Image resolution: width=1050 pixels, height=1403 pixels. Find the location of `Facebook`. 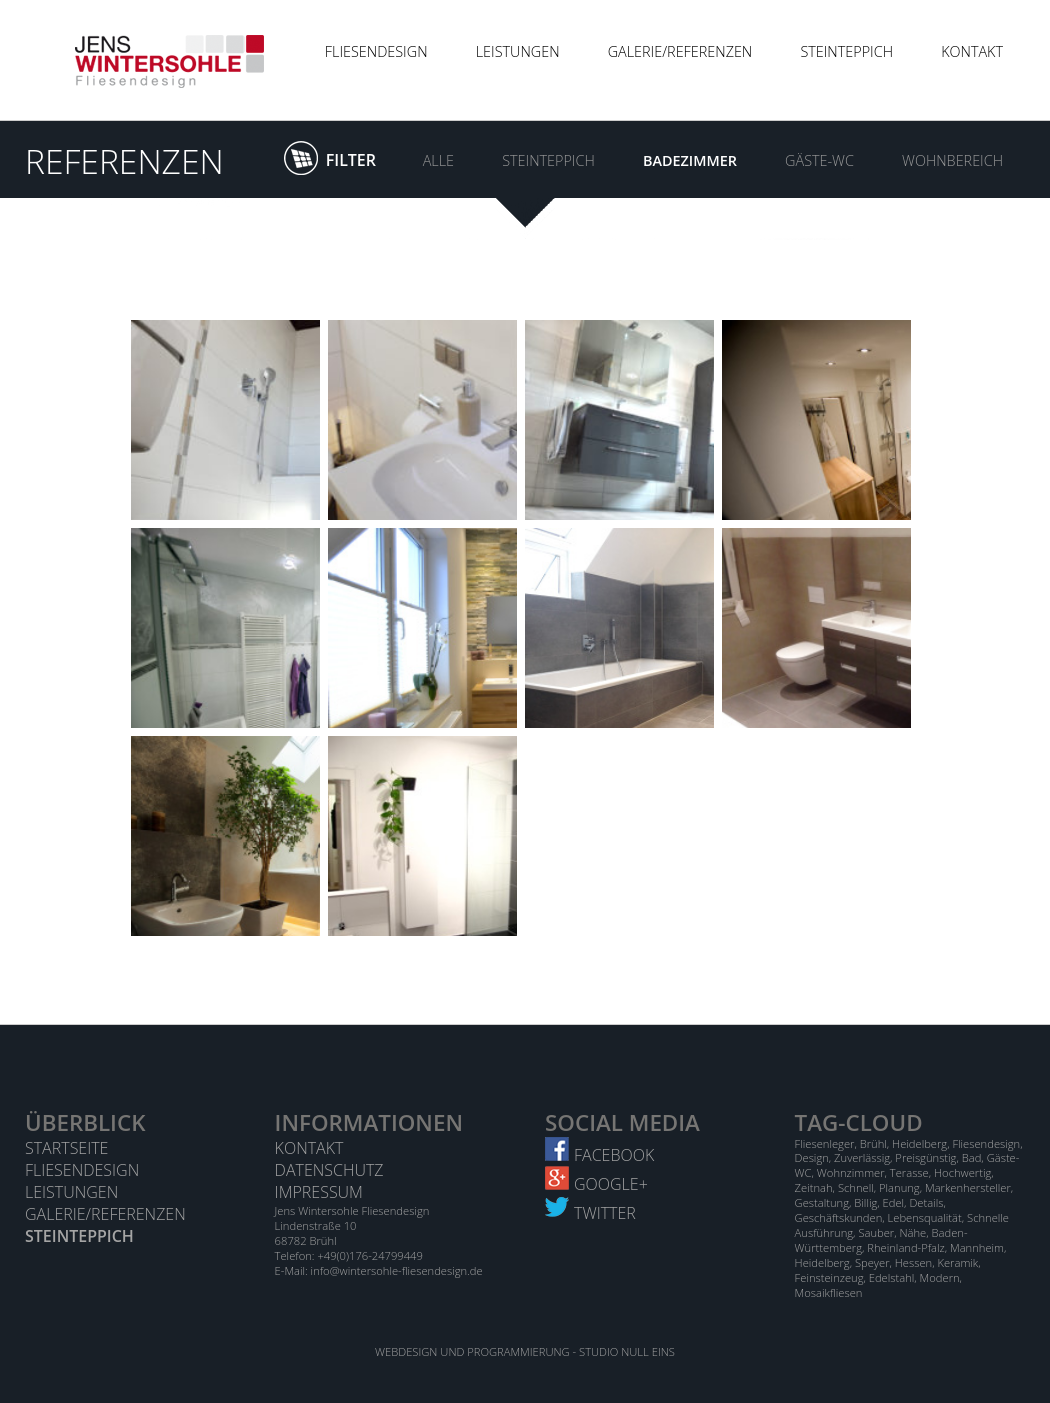

Facebook is located at coordinates (599, 1155).